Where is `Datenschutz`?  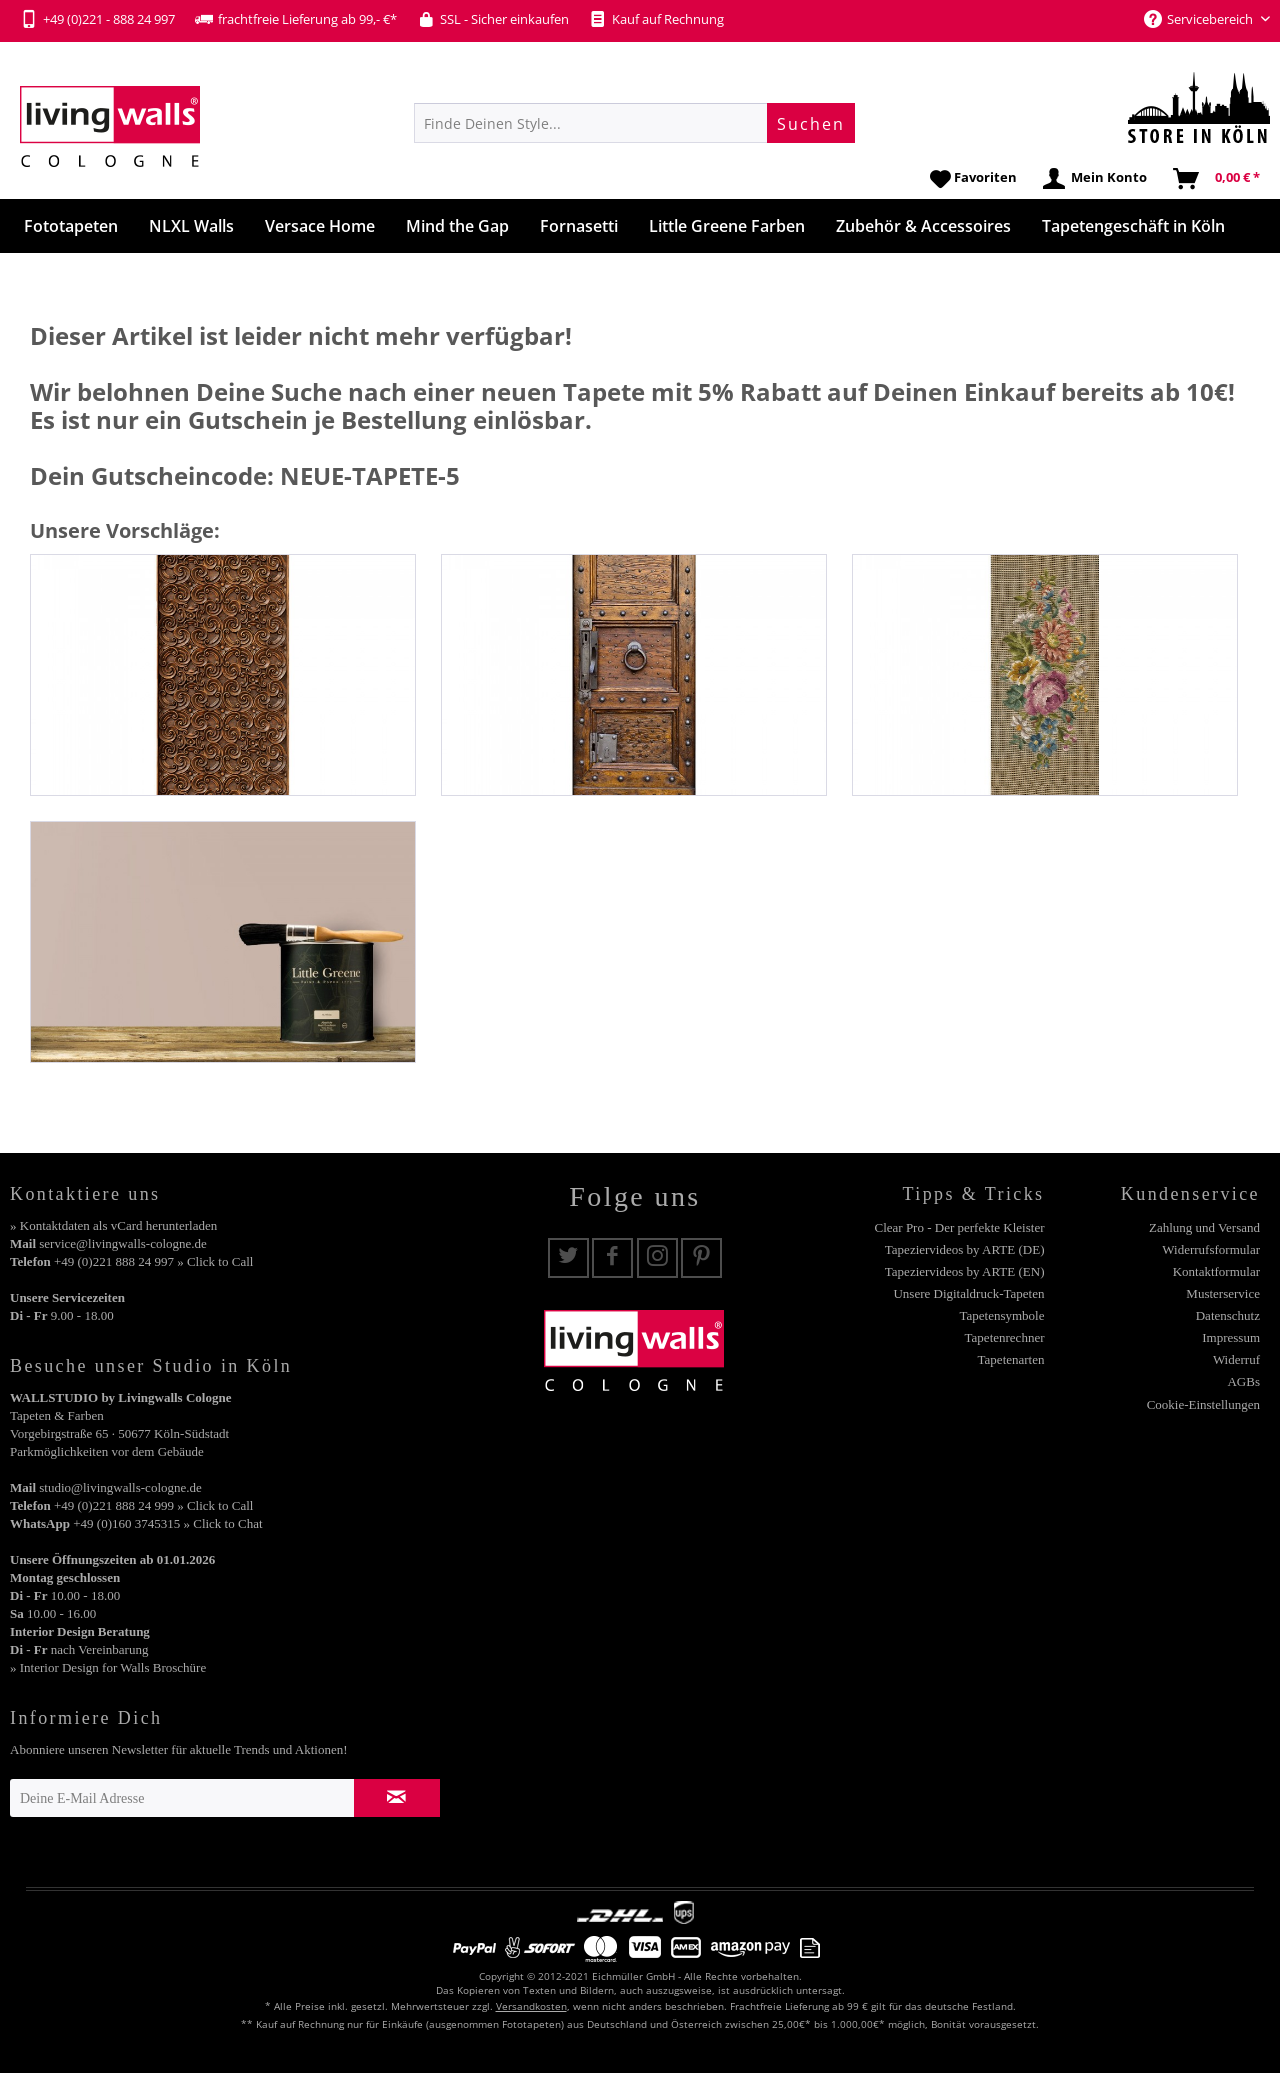 Datenschutz is located at coordinates (1228, 1315).